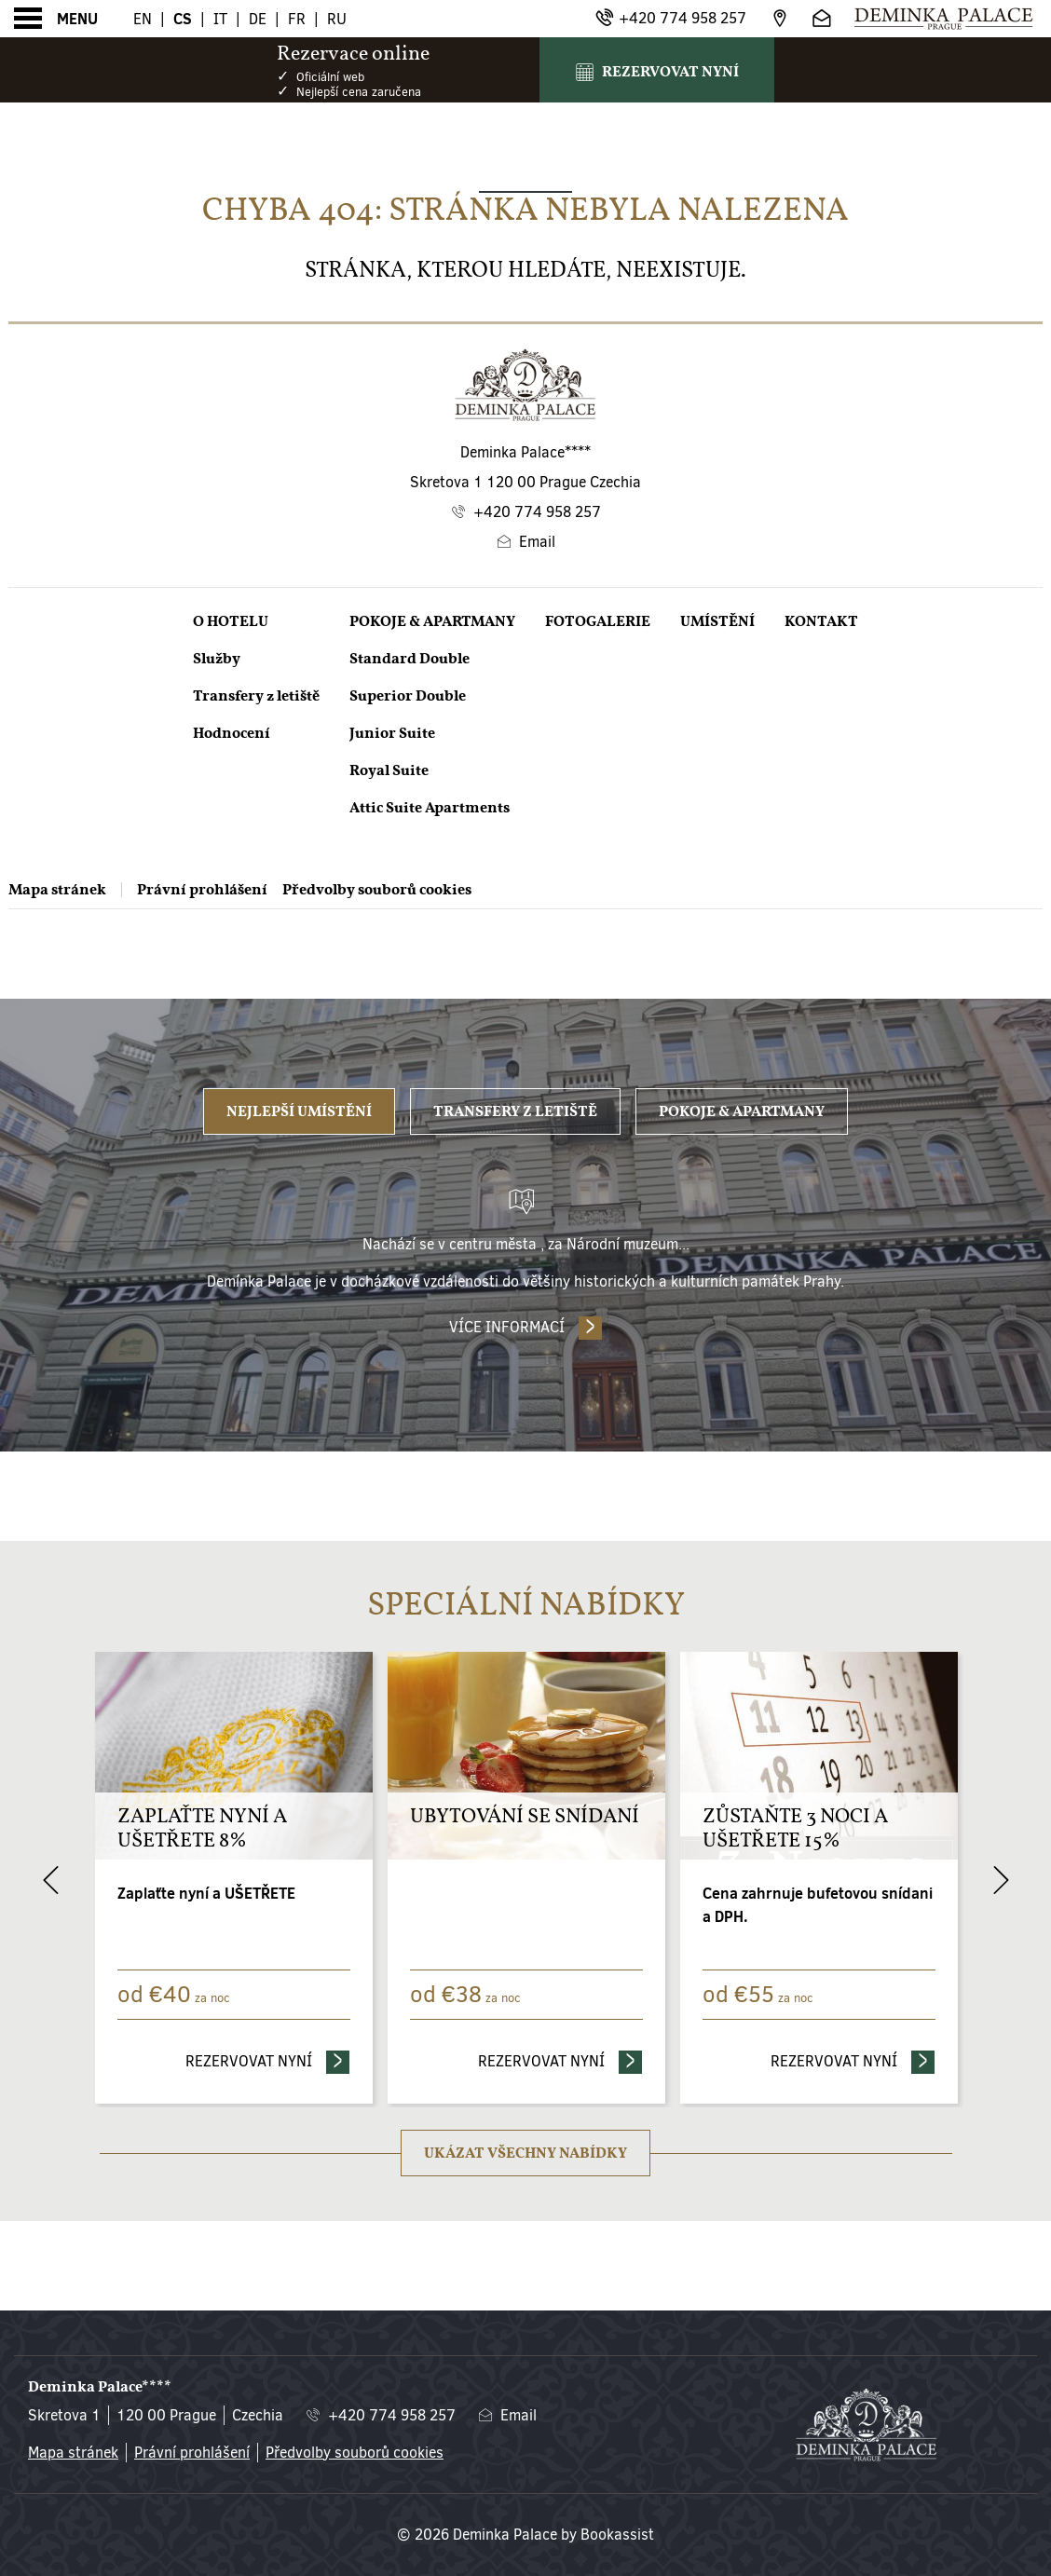 The width and height of the screenshot is (1051, 2576). I want to click on Více informací, so click(507, 1327).